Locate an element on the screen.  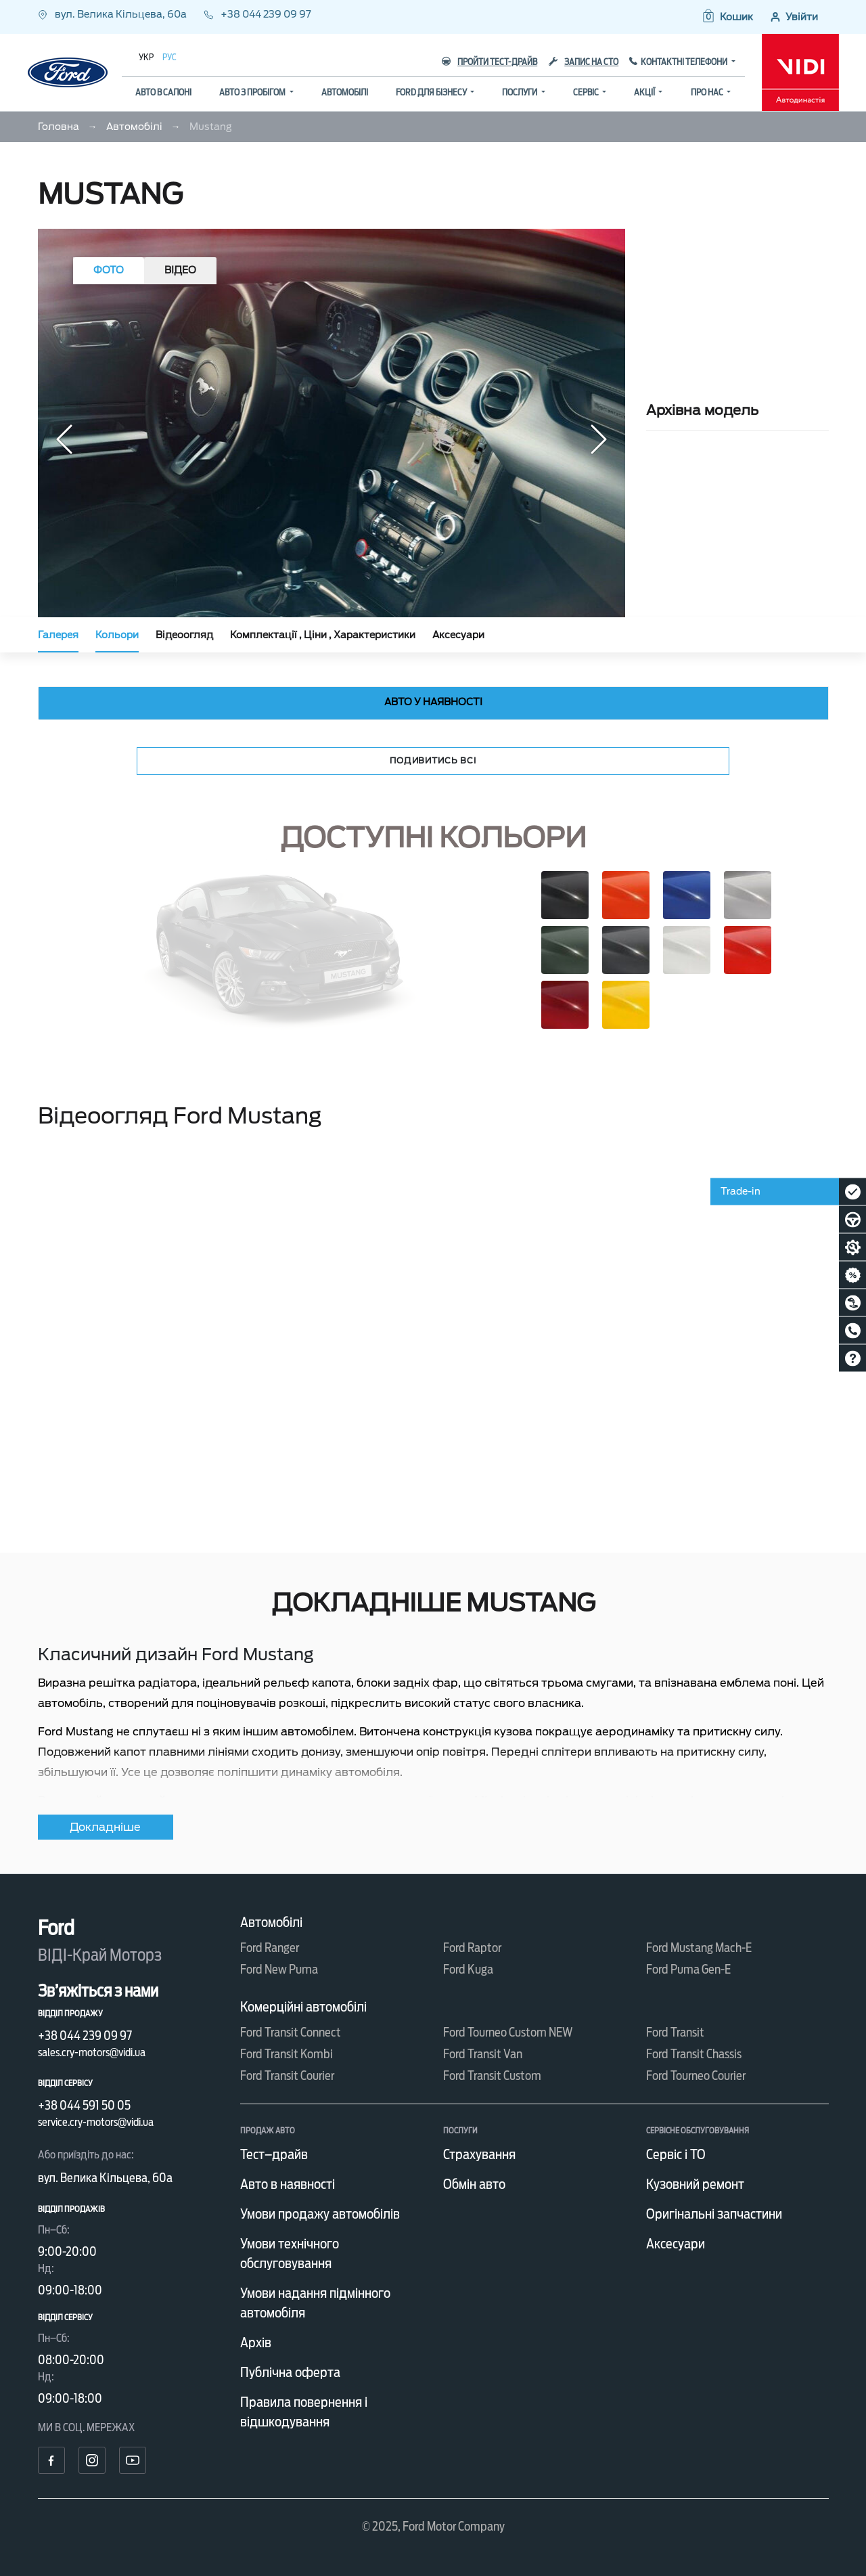
Ford Transit Connect is located at coordinates (290, 2032).